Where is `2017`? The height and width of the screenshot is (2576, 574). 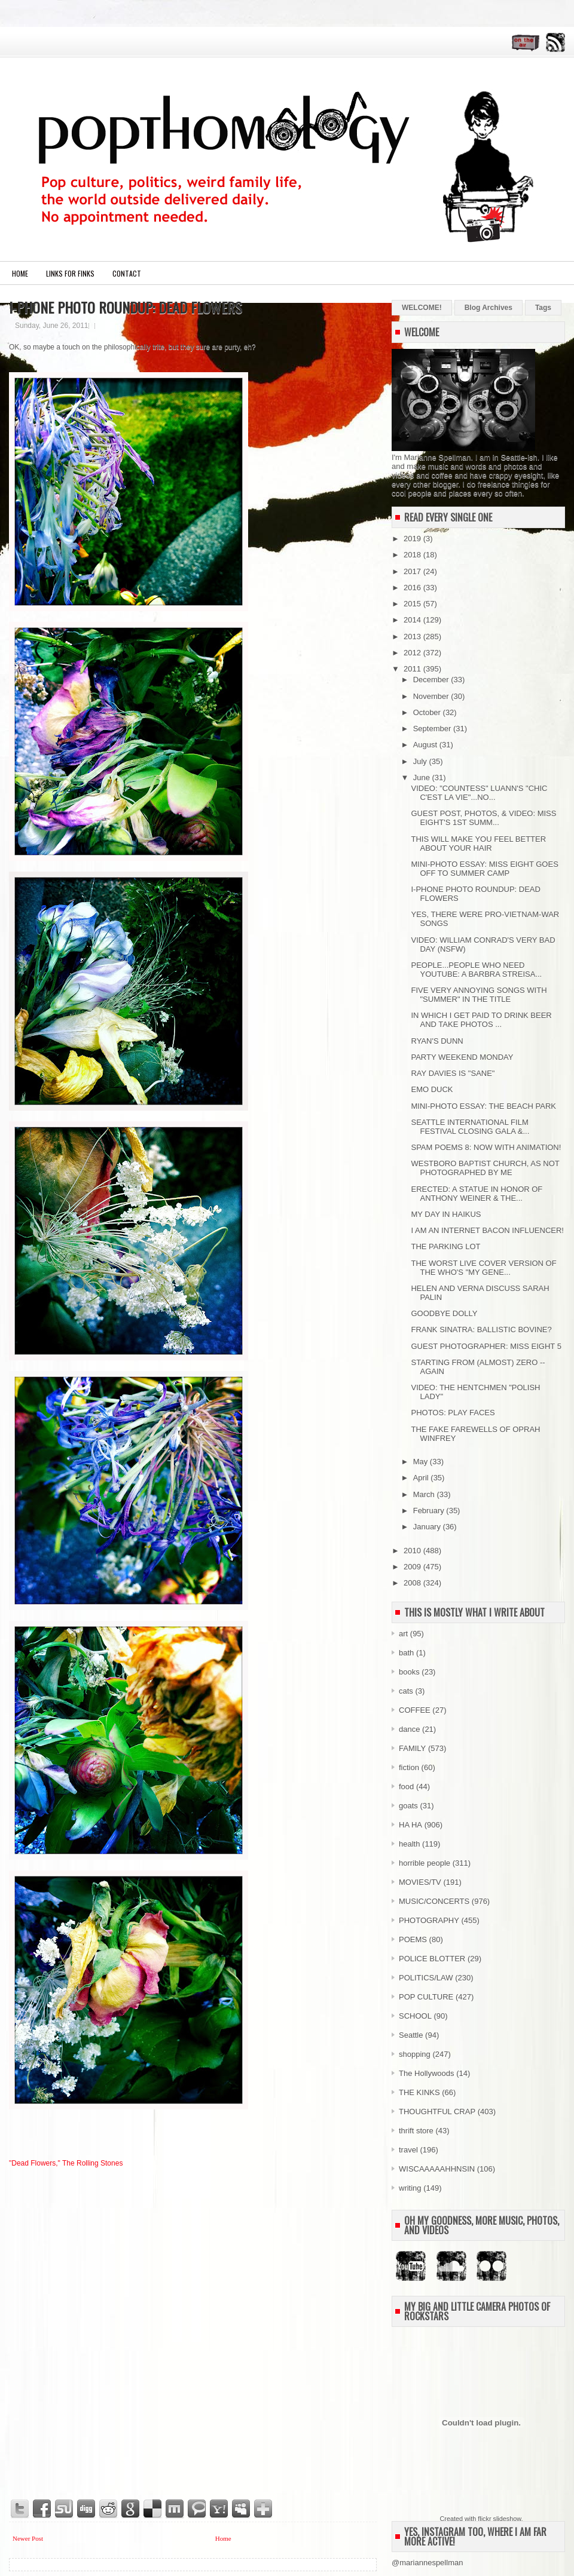 2017 is located at coordinates (413, 571).